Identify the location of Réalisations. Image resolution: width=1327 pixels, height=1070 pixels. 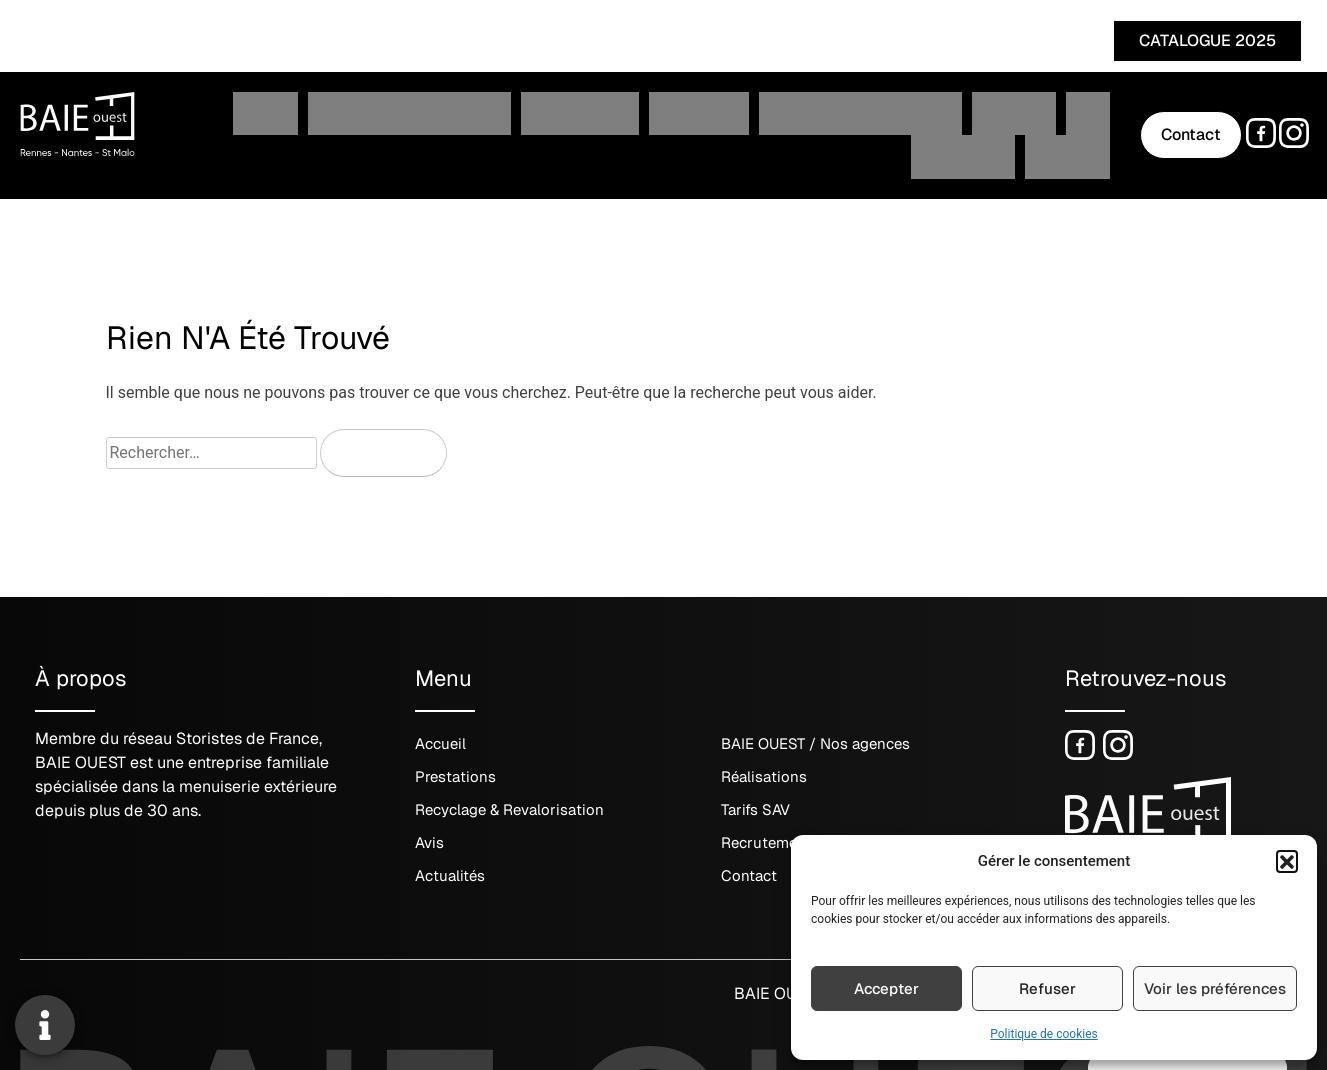
(571, 128).